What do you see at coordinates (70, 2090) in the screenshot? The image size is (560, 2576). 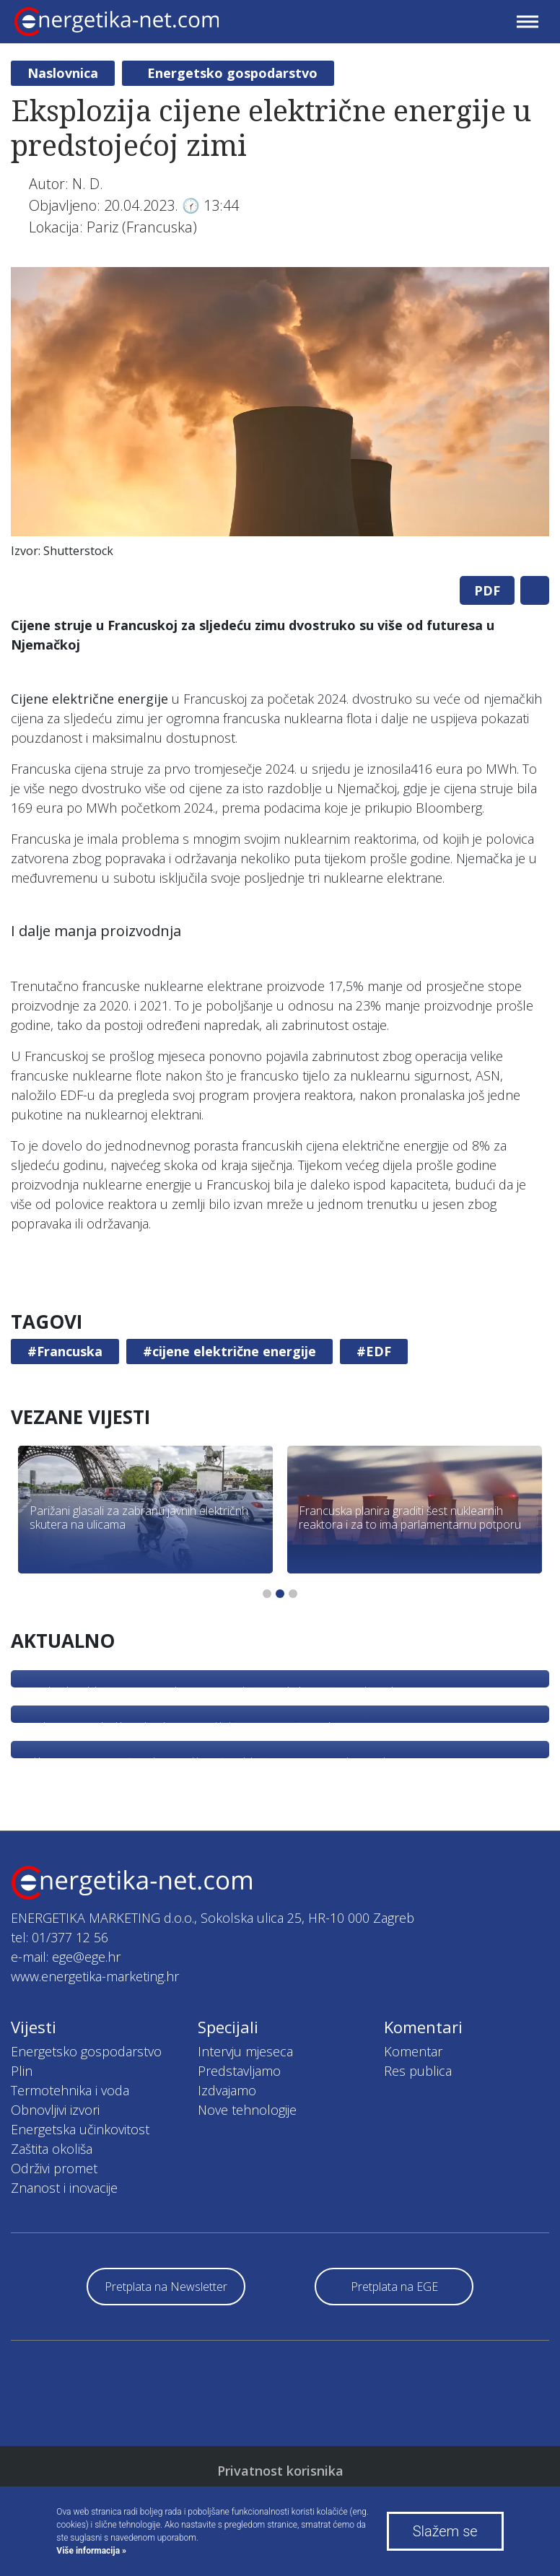 I see `Termotehnika i voda` at bounding box center [70, 2090].